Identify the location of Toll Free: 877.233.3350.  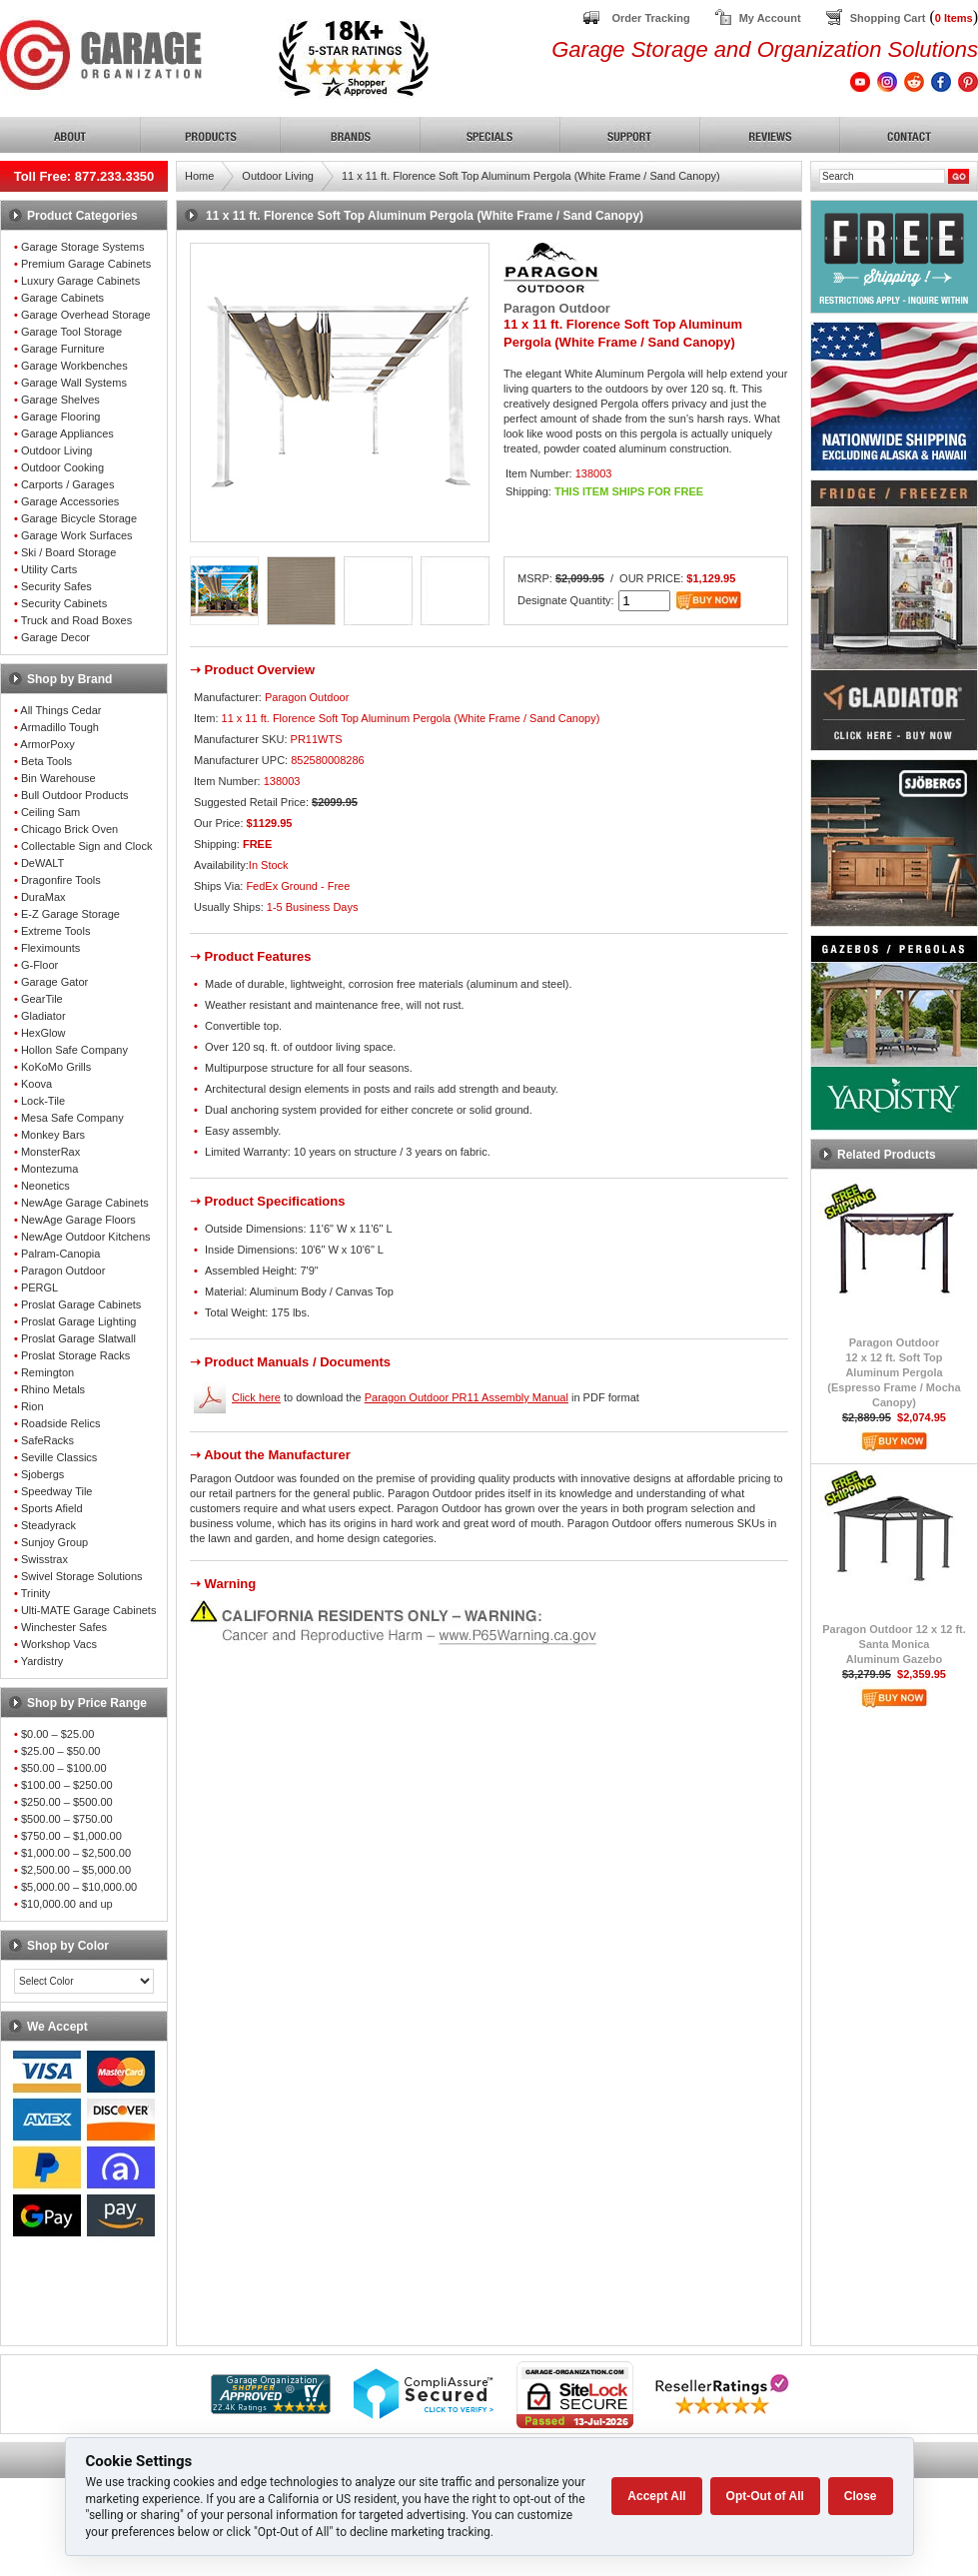
(84, 176).